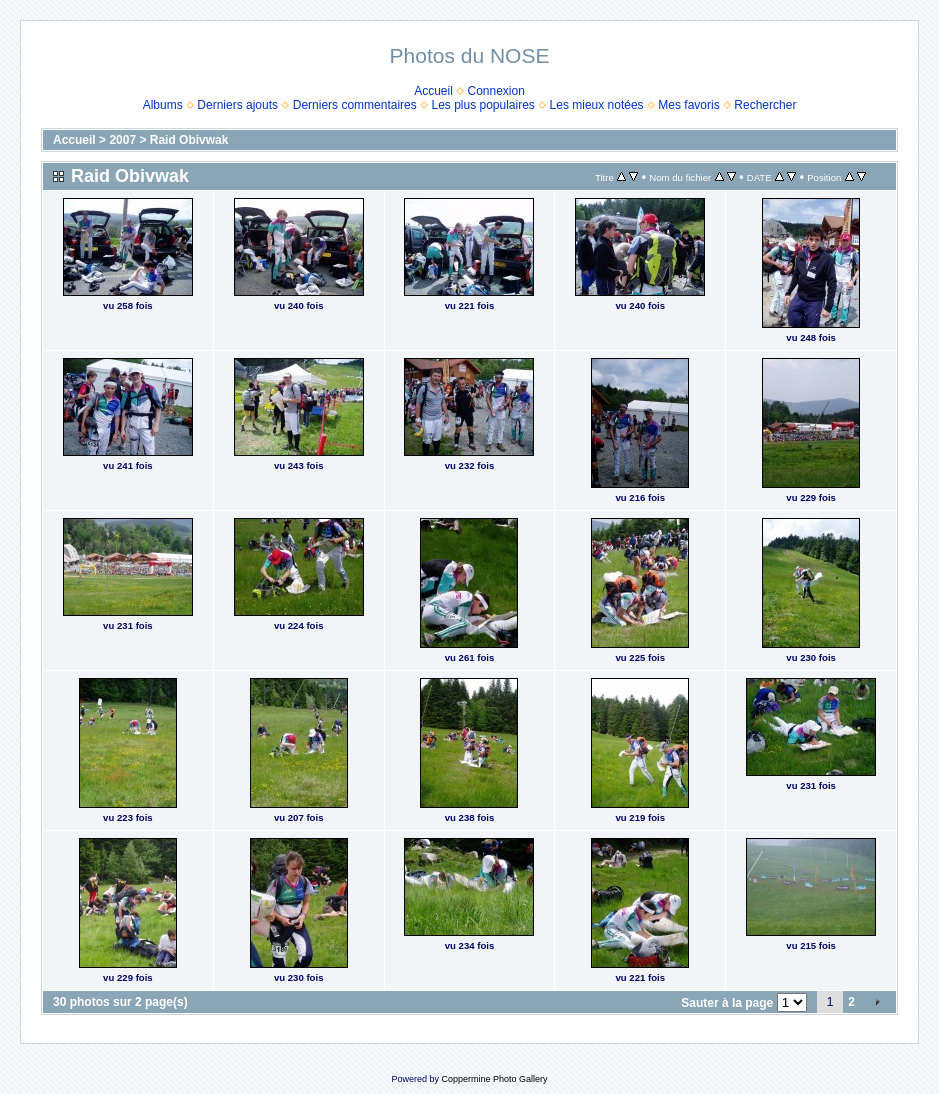  I want to click on Connexion, so click(496, 91).